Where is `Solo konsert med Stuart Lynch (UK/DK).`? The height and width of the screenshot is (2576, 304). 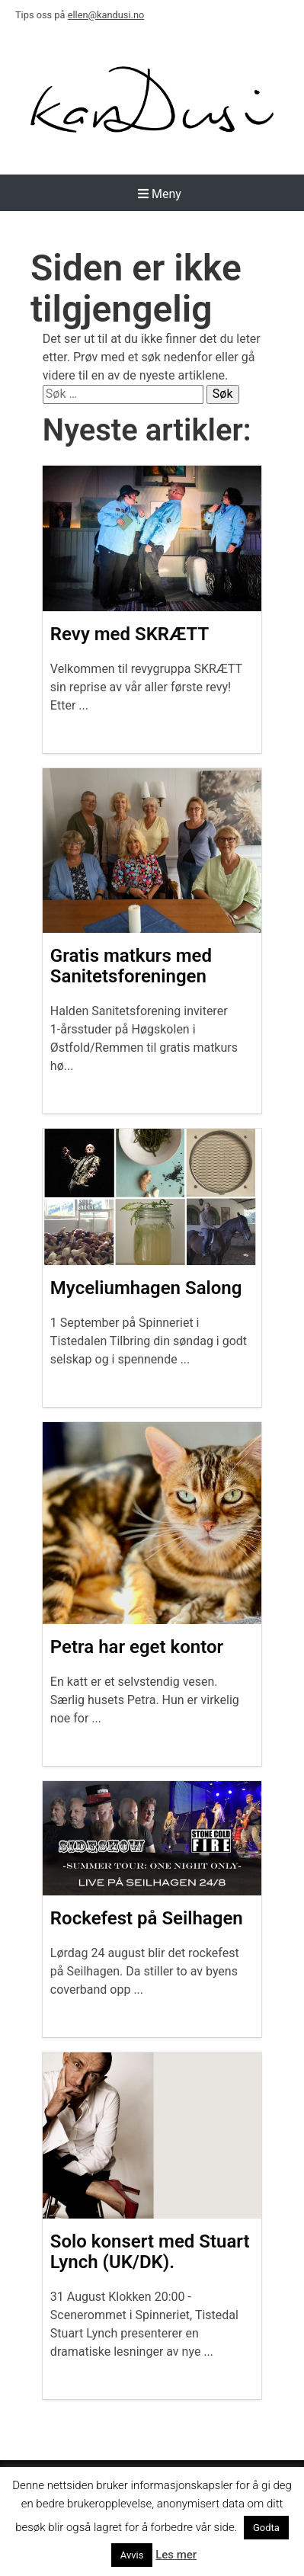 Solo konsert med Stuart Lynch (UK/DK). is located at coordinates (150, 2252).